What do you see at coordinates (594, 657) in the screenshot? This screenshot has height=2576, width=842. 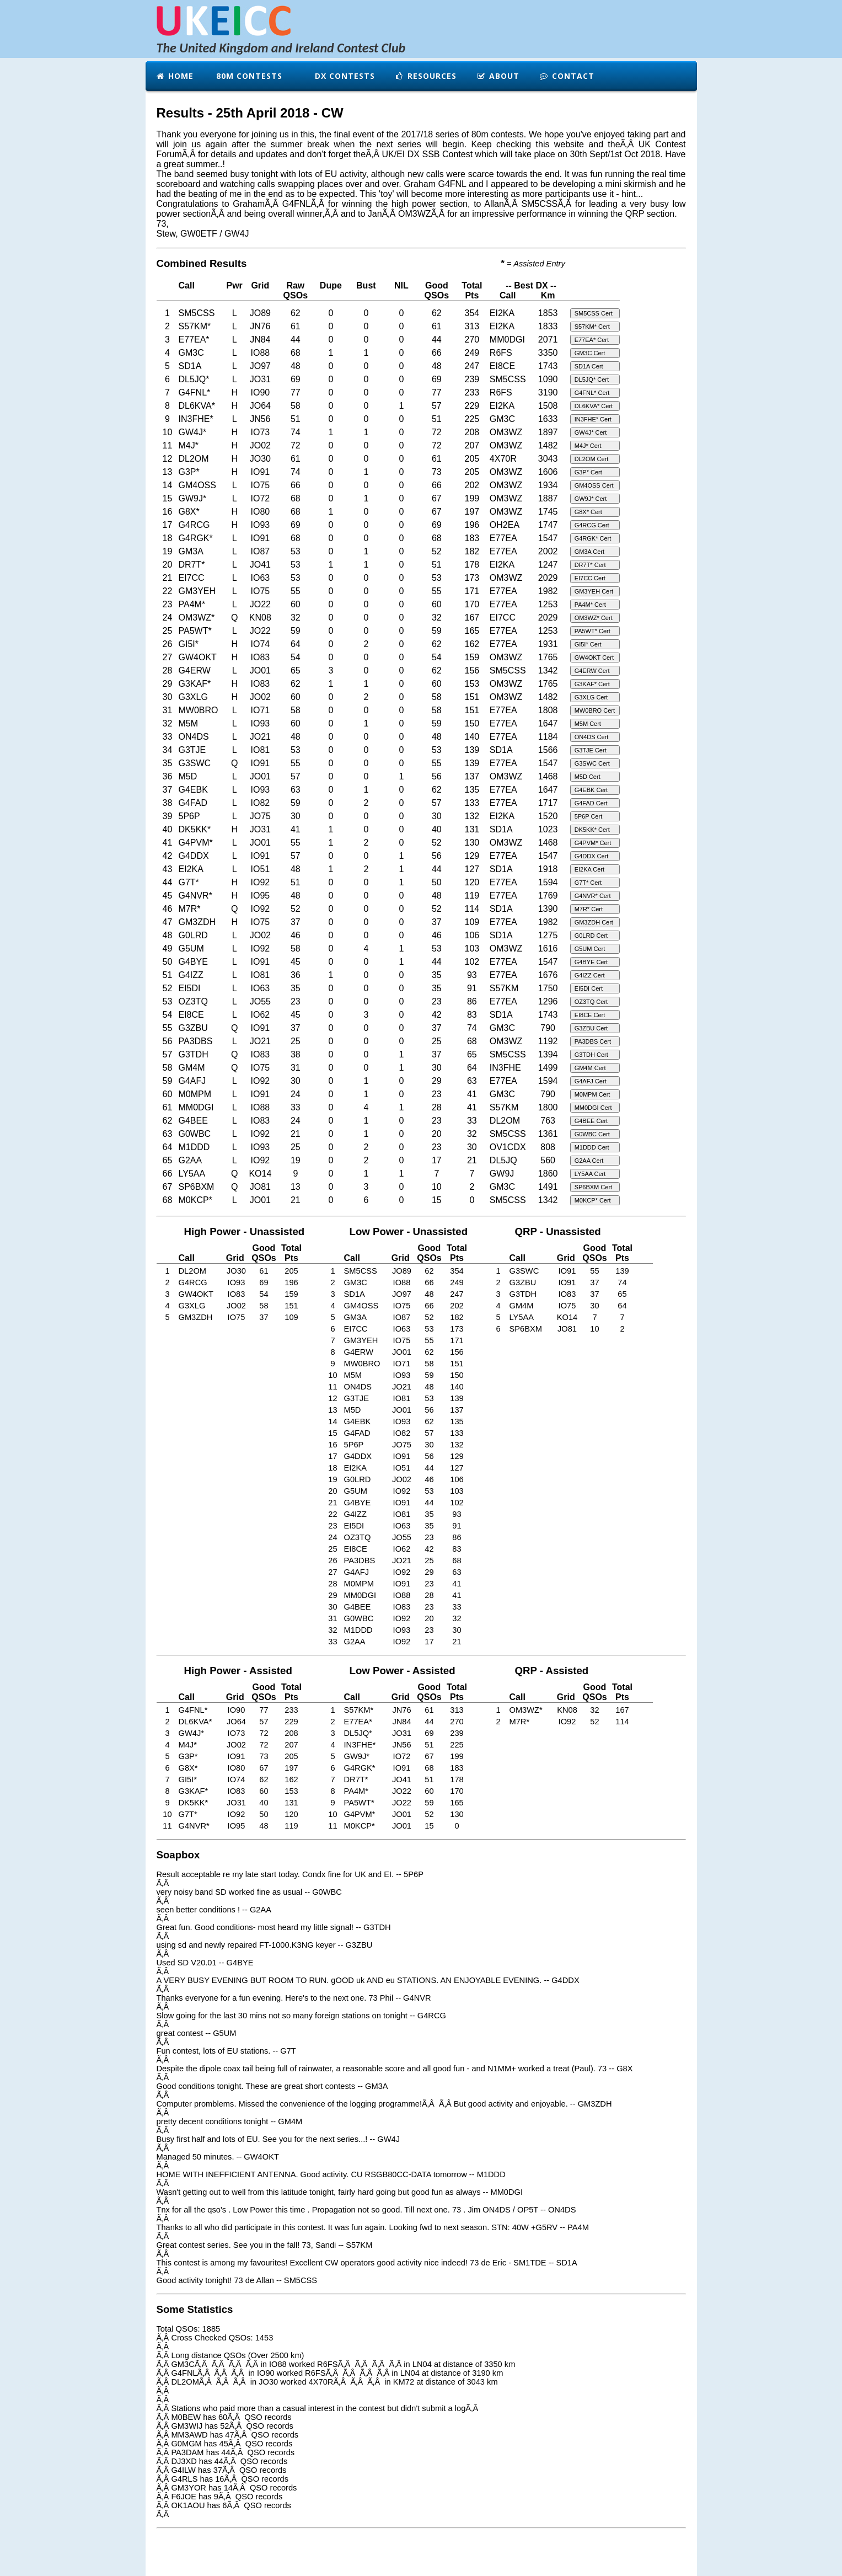 I see `GW4OKT Cert` at bounding box center [594, 657].